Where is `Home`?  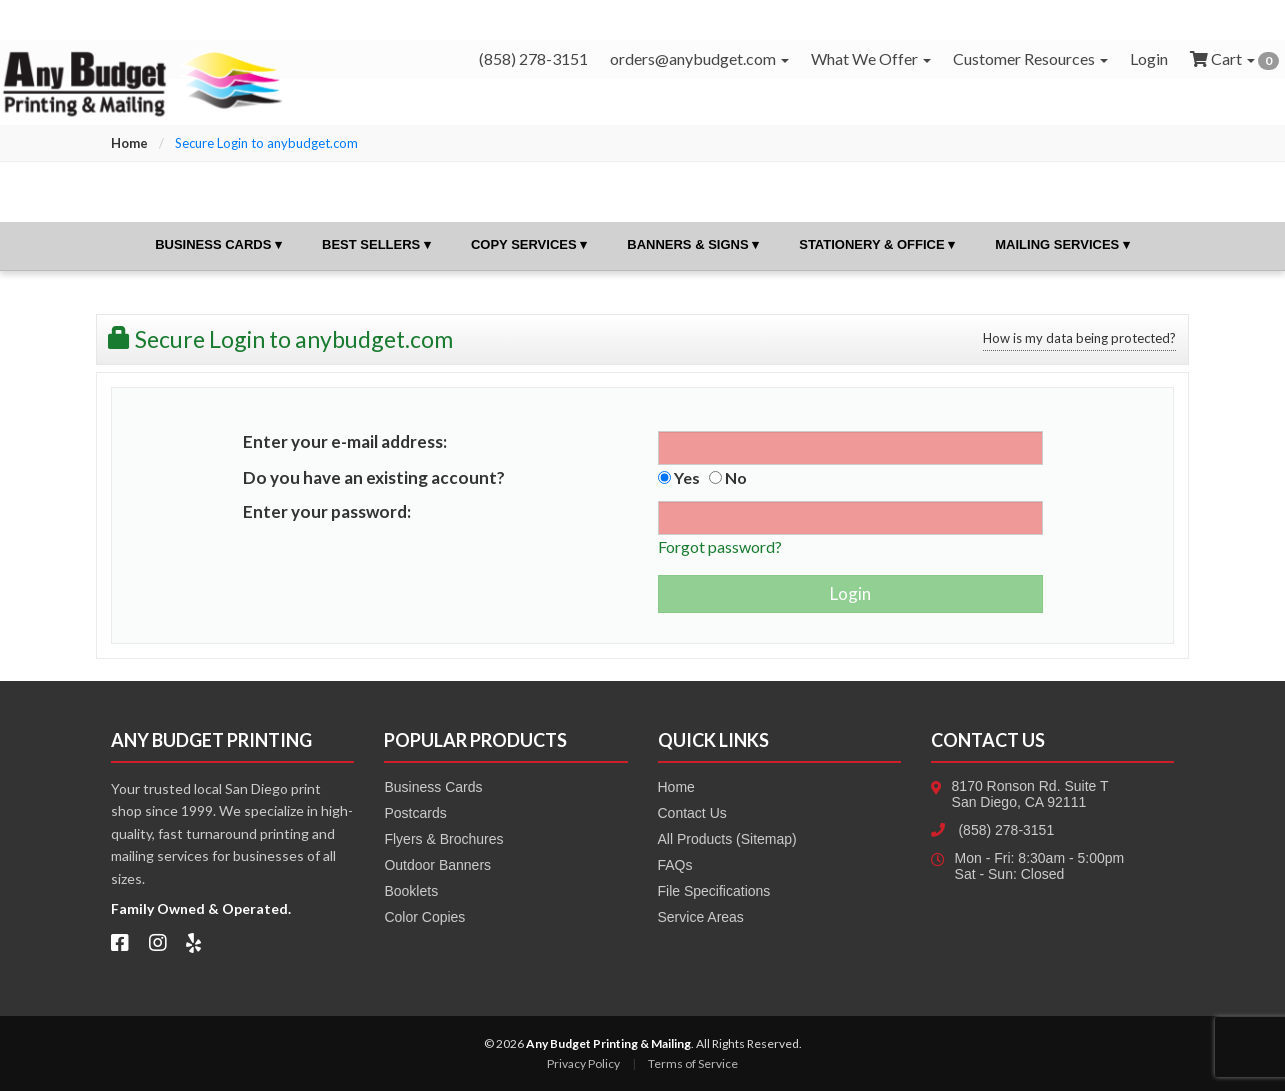 Home is located at coordinates (129, 143).